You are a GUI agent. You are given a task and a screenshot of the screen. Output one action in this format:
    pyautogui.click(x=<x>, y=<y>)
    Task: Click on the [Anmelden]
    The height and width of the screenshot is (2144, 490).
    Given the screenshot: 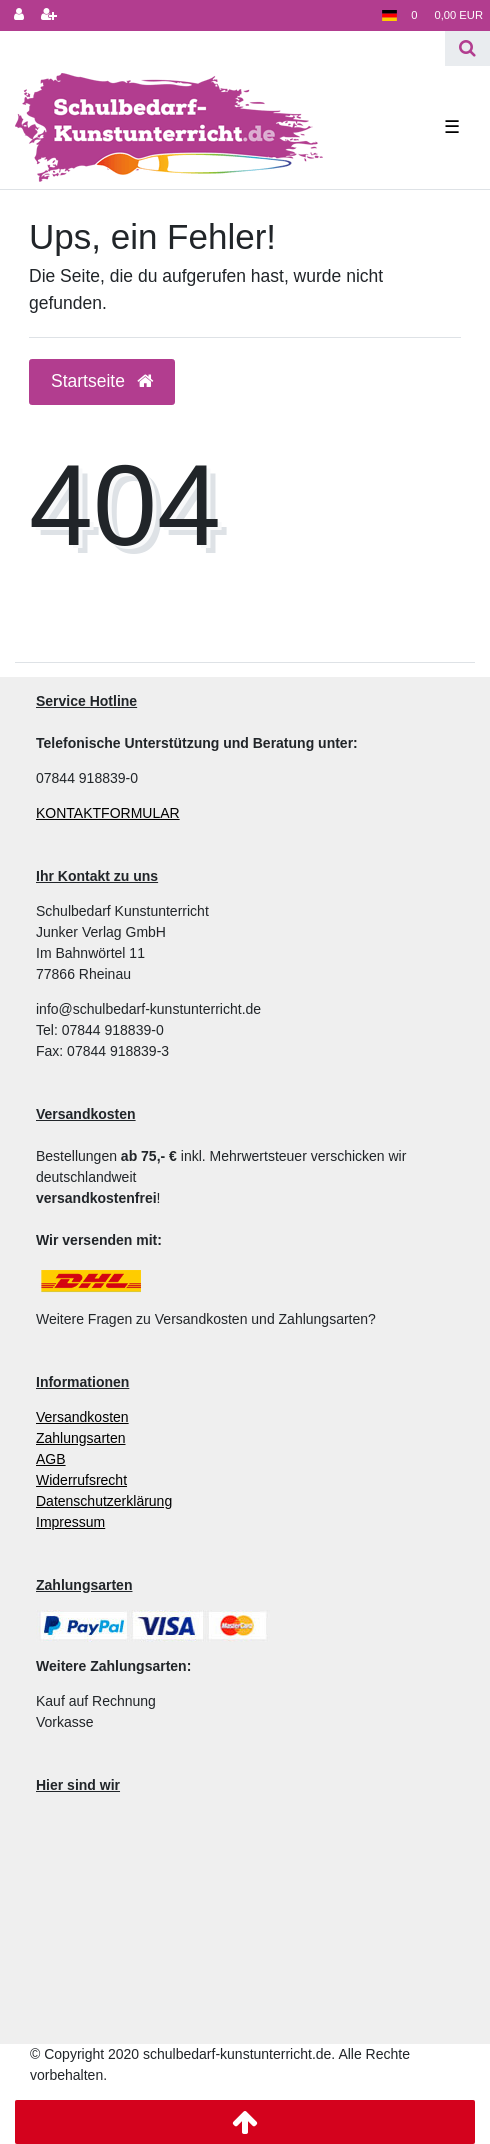 What is the action you would take?
    pyautogui.click(x=19, y=15)
    